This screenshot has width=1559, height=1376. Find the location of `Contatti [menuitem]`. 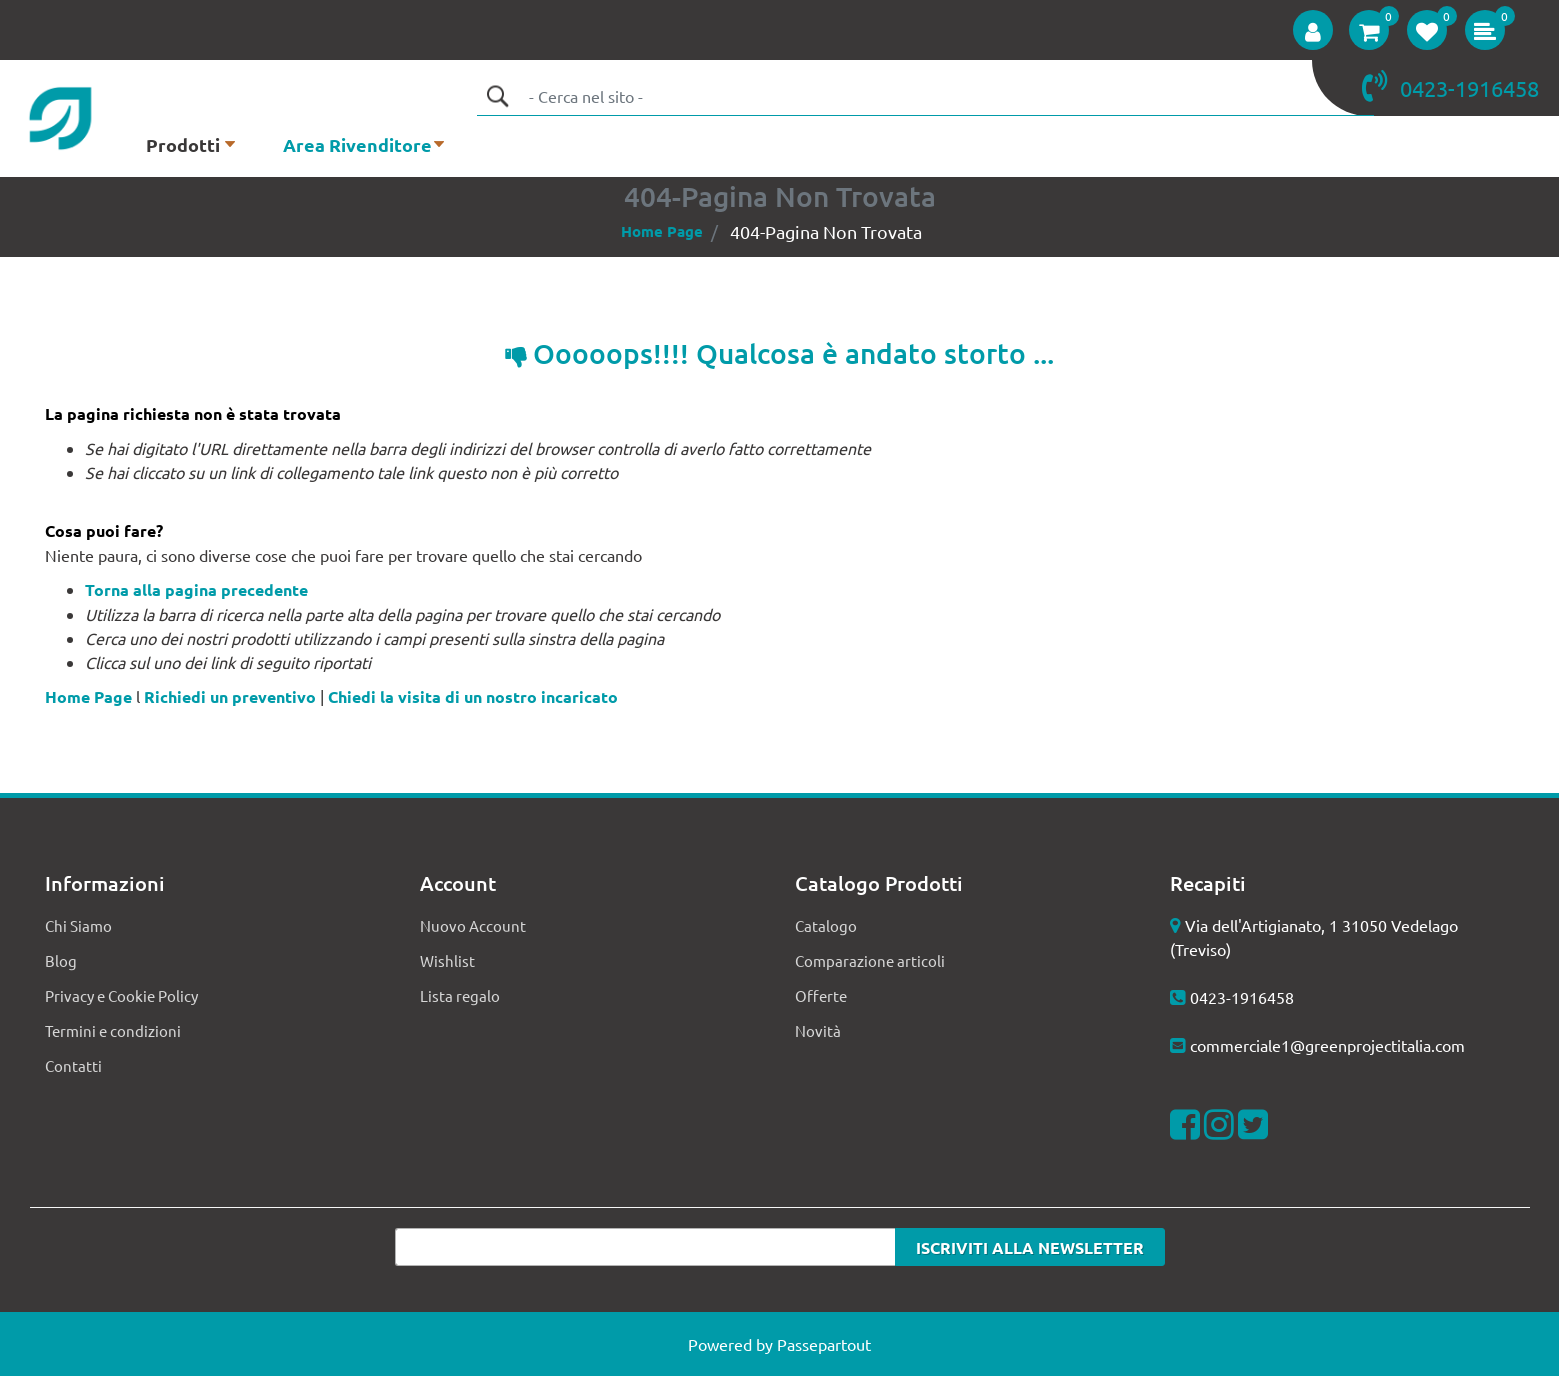

Contatti [menuitem] is located at coordinates (73, 1065).